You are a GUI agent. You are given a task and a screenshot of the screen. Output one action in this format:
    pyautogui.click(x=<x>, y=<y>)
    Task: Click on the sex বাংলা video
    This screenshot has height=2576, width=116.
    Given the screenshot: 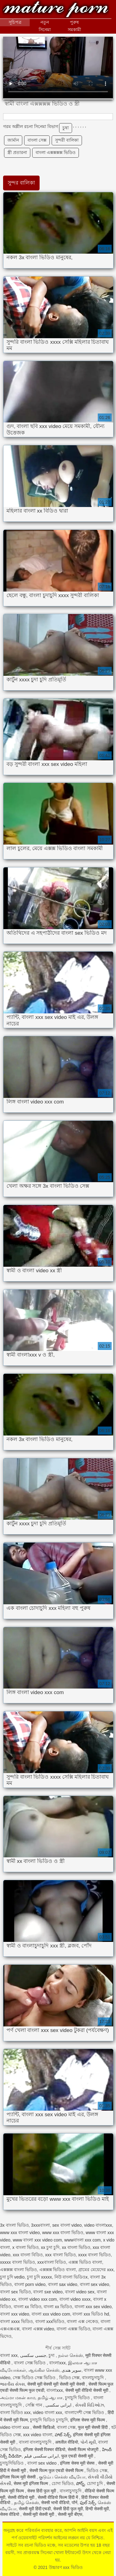 What is the action you would take?
    pyautogui.click(x=67, y=2225)
    